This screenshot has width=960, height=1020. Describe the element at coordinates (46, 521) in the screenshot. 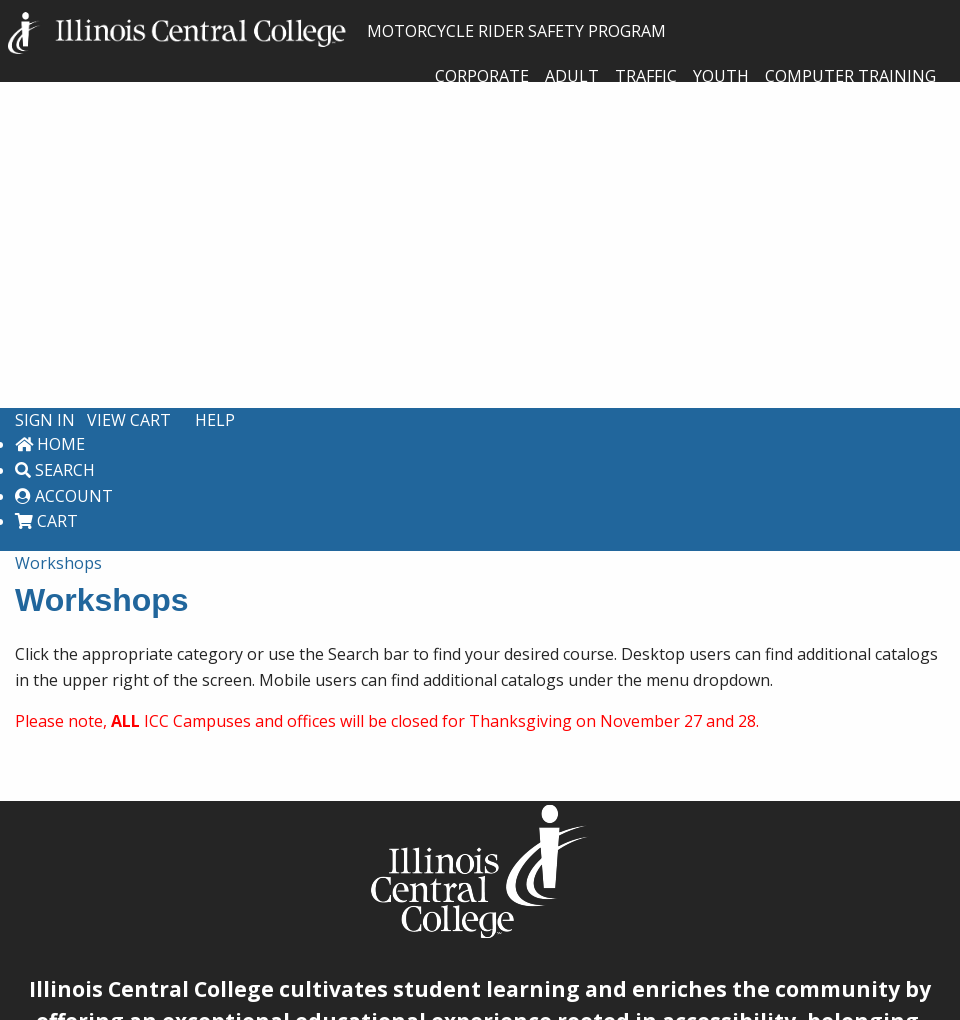

I see `Cart` at that location.